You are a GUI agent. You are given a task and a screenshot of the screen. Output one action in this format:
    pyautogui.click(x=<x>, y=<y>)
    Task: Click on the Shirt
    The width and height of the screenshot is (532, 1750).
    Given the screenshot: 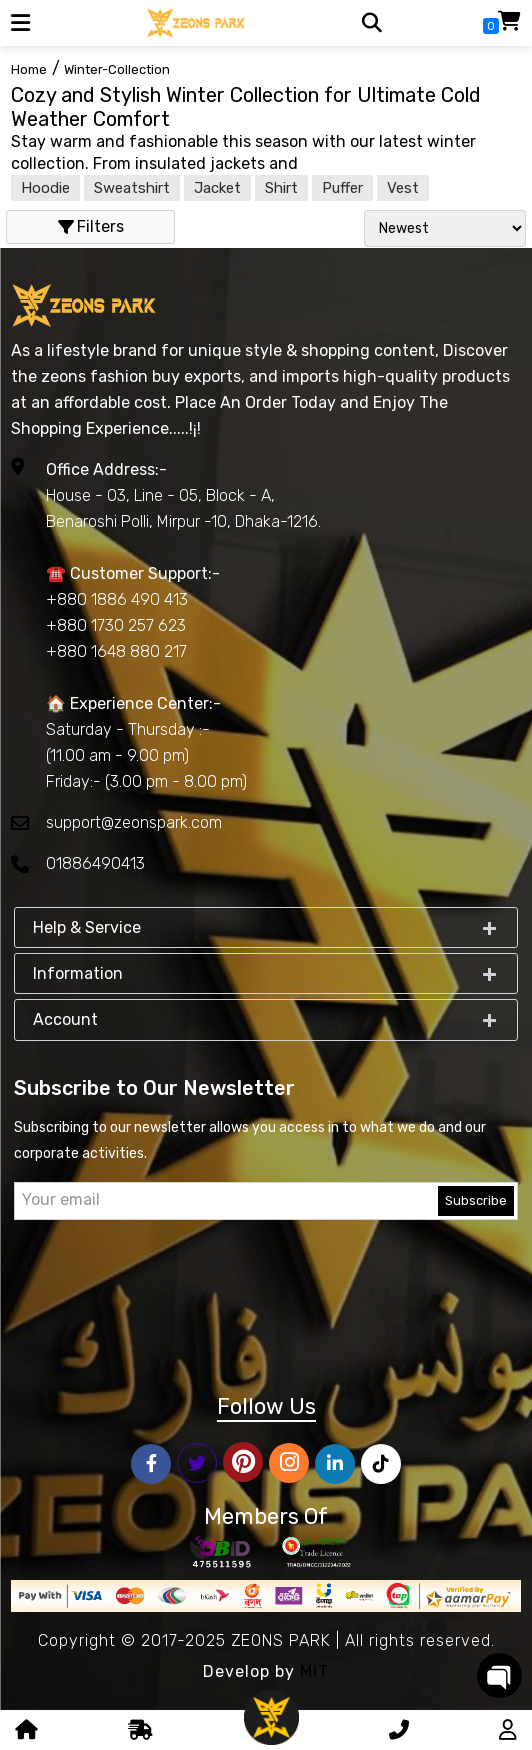 What is the action you would take?
    pyautogui.click(x=281, y=188)
    